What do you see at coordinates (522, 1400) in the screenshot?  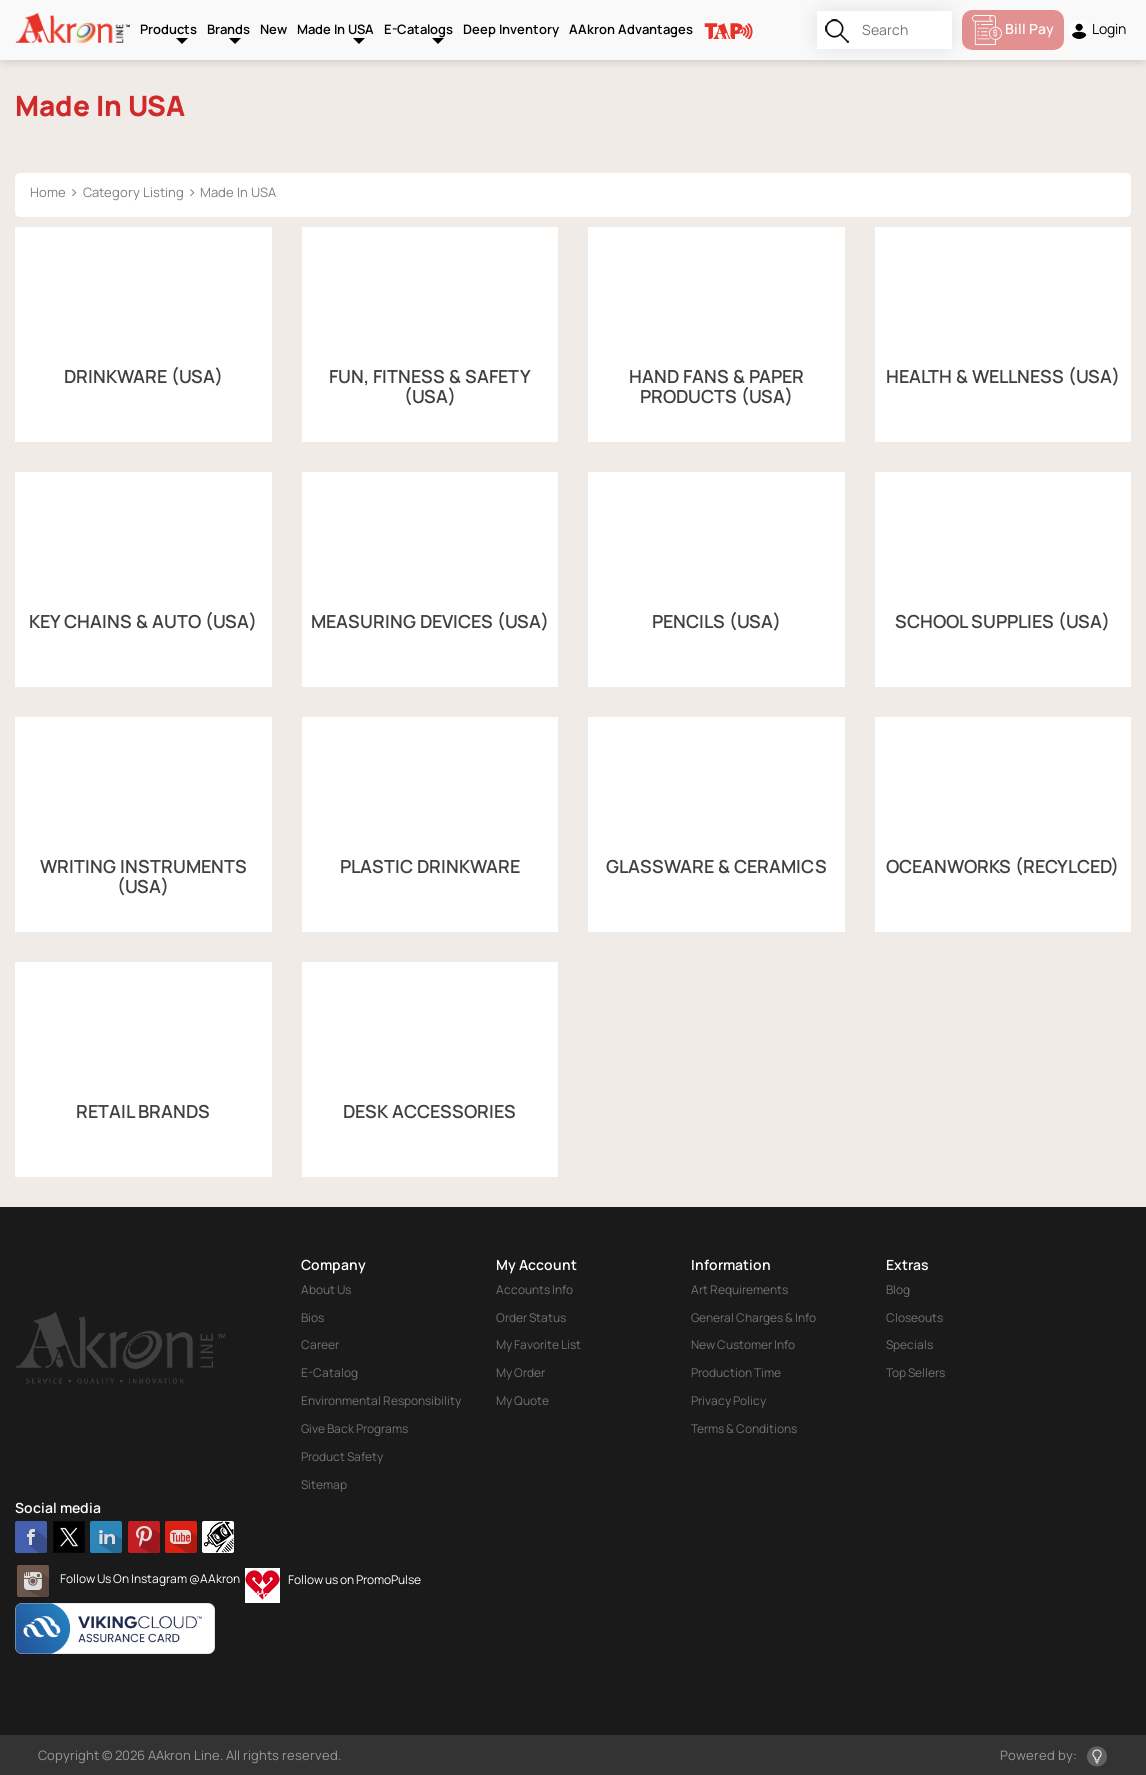 I see `My Quote` at bounding box center [522, 1400].